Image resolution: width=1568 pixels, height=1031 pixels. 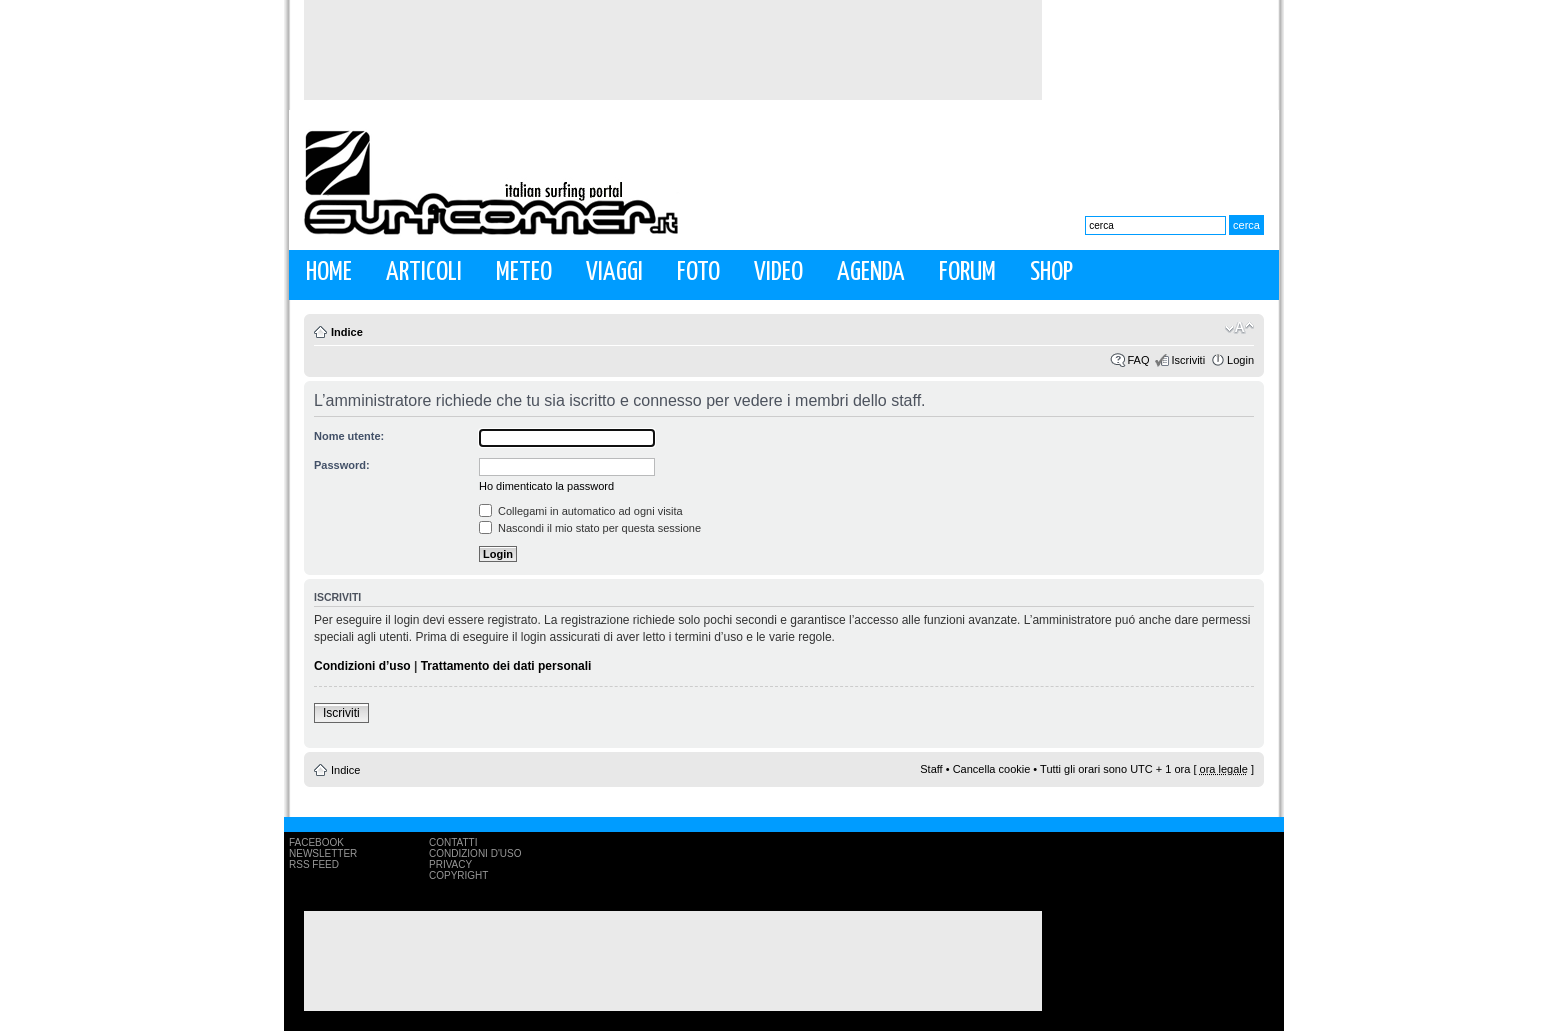 I want to click on Video, so click(x=778, y=272).